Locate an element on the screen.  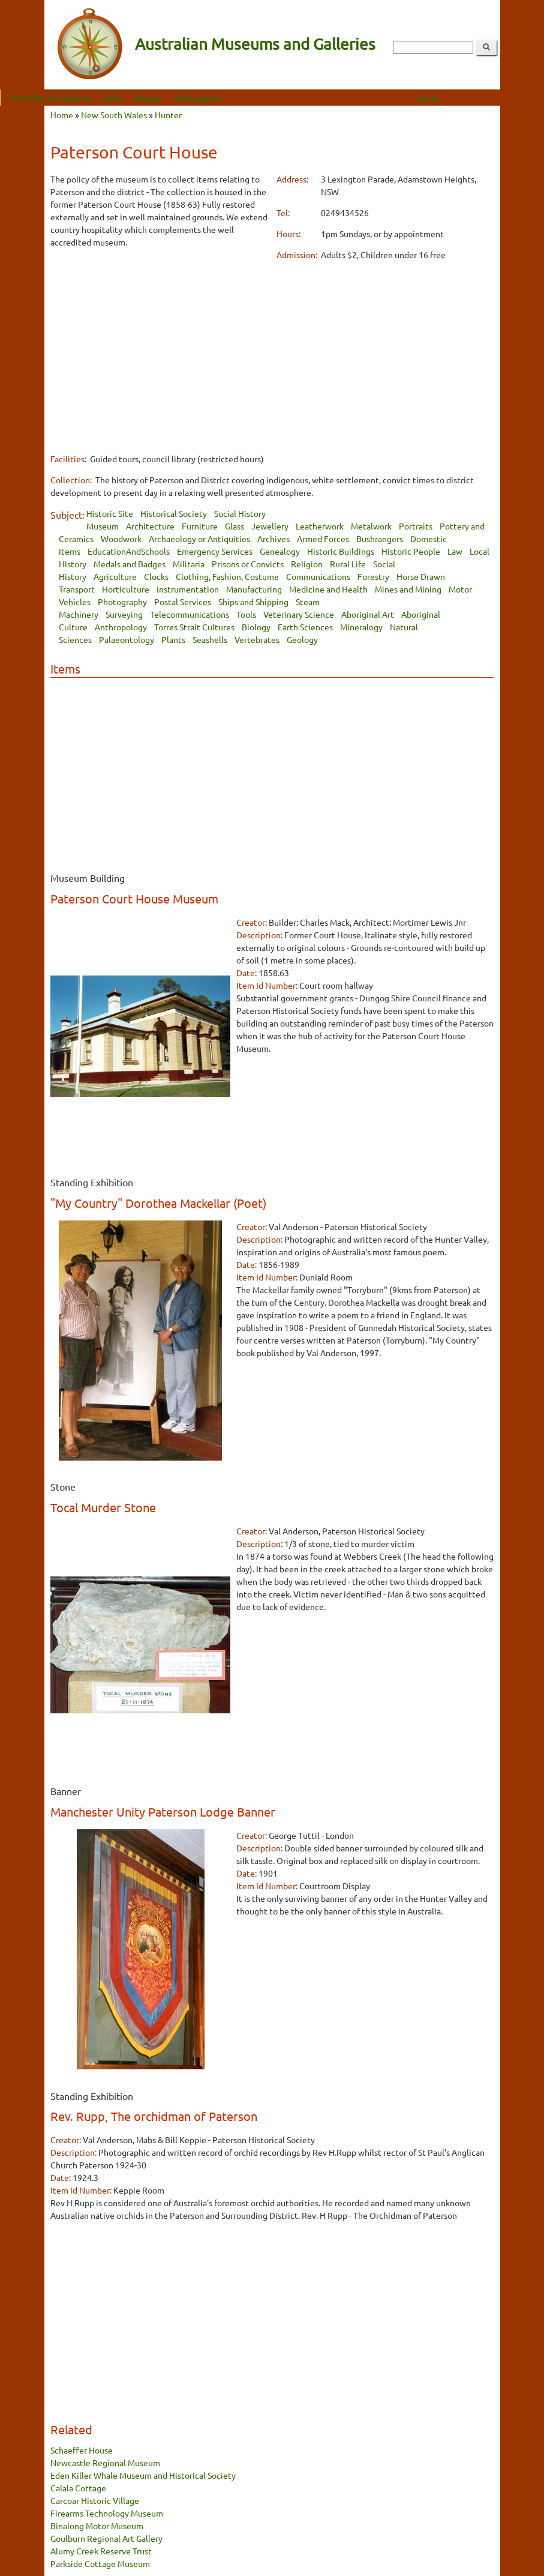
Vertebrates is located at coordinates (257, 639).